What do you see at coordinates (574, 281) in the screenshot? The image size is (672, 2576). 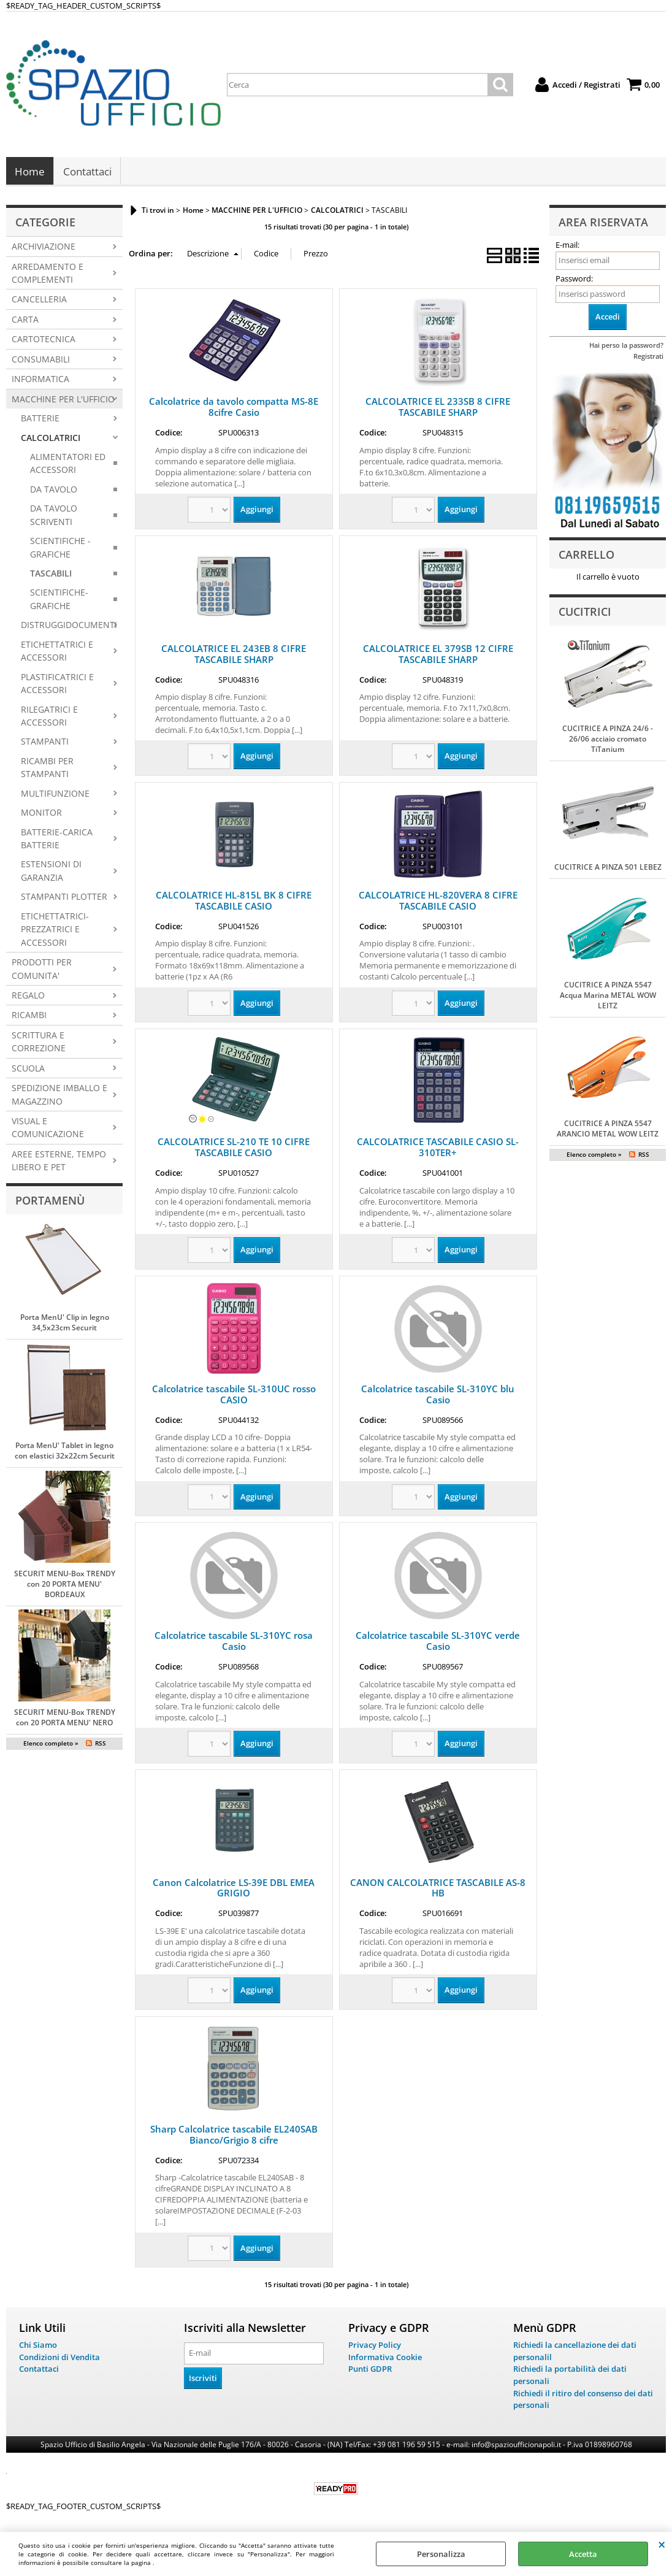 I see `Password:` at bounding box center [574, 281].